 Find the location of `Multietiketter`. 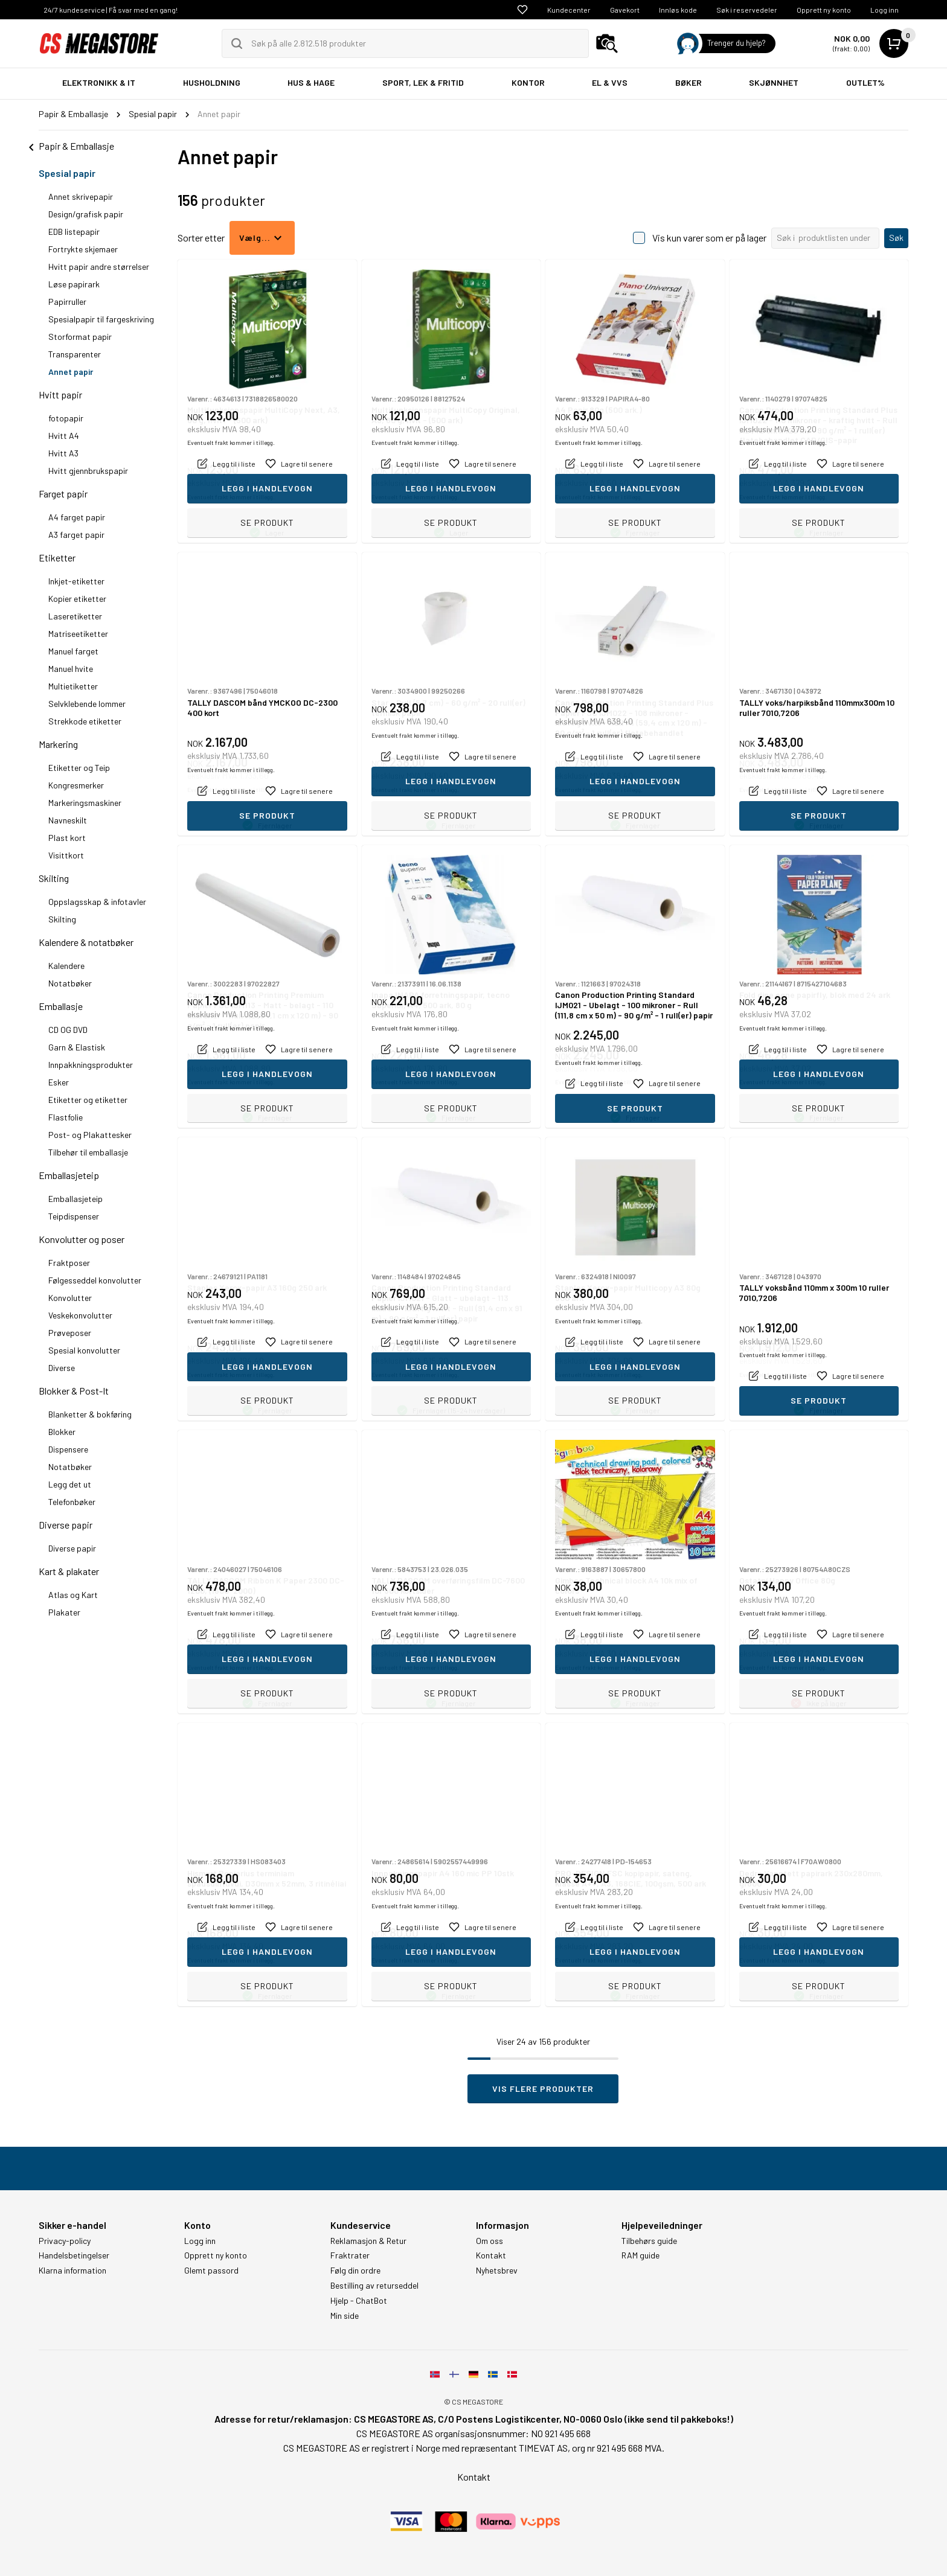

Multietiketter is located at coordinates (73, 686).